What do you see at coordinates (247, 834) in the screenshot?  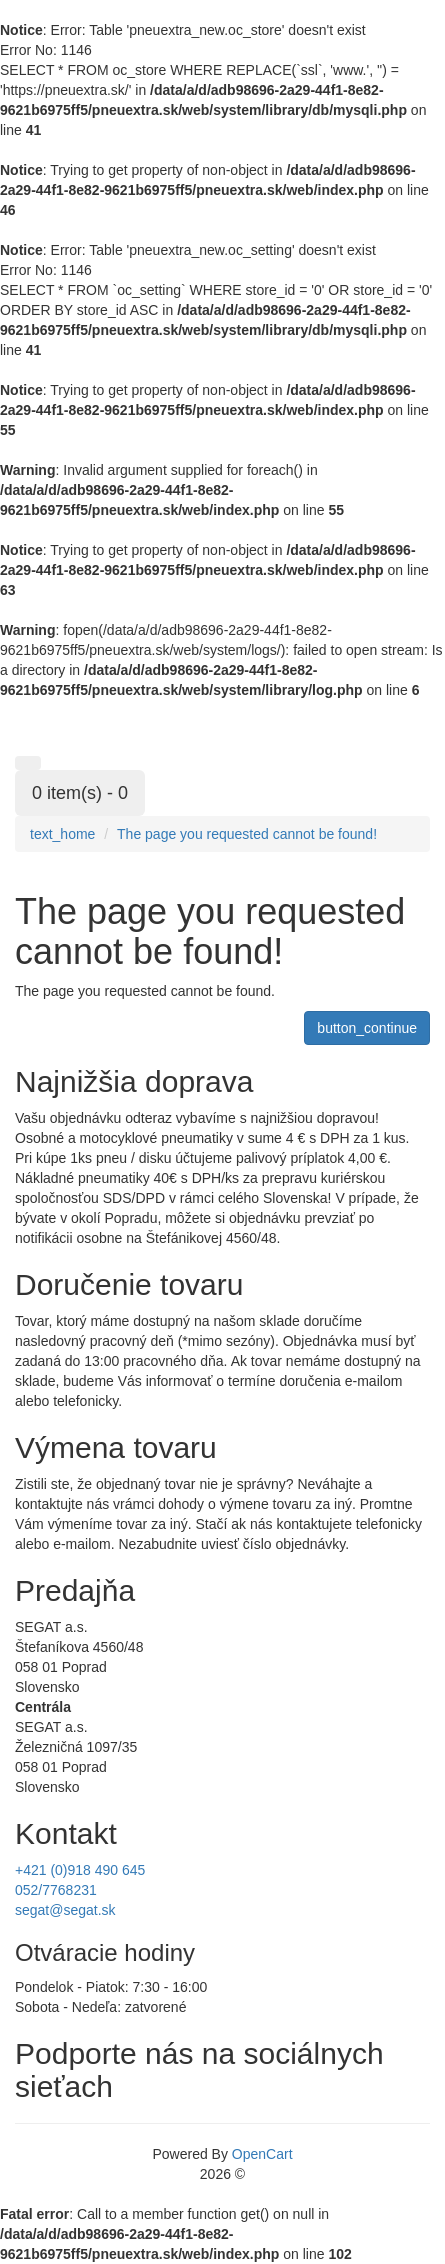 I see `The page you requested cannot be found!` at bounding box center [247, 834].